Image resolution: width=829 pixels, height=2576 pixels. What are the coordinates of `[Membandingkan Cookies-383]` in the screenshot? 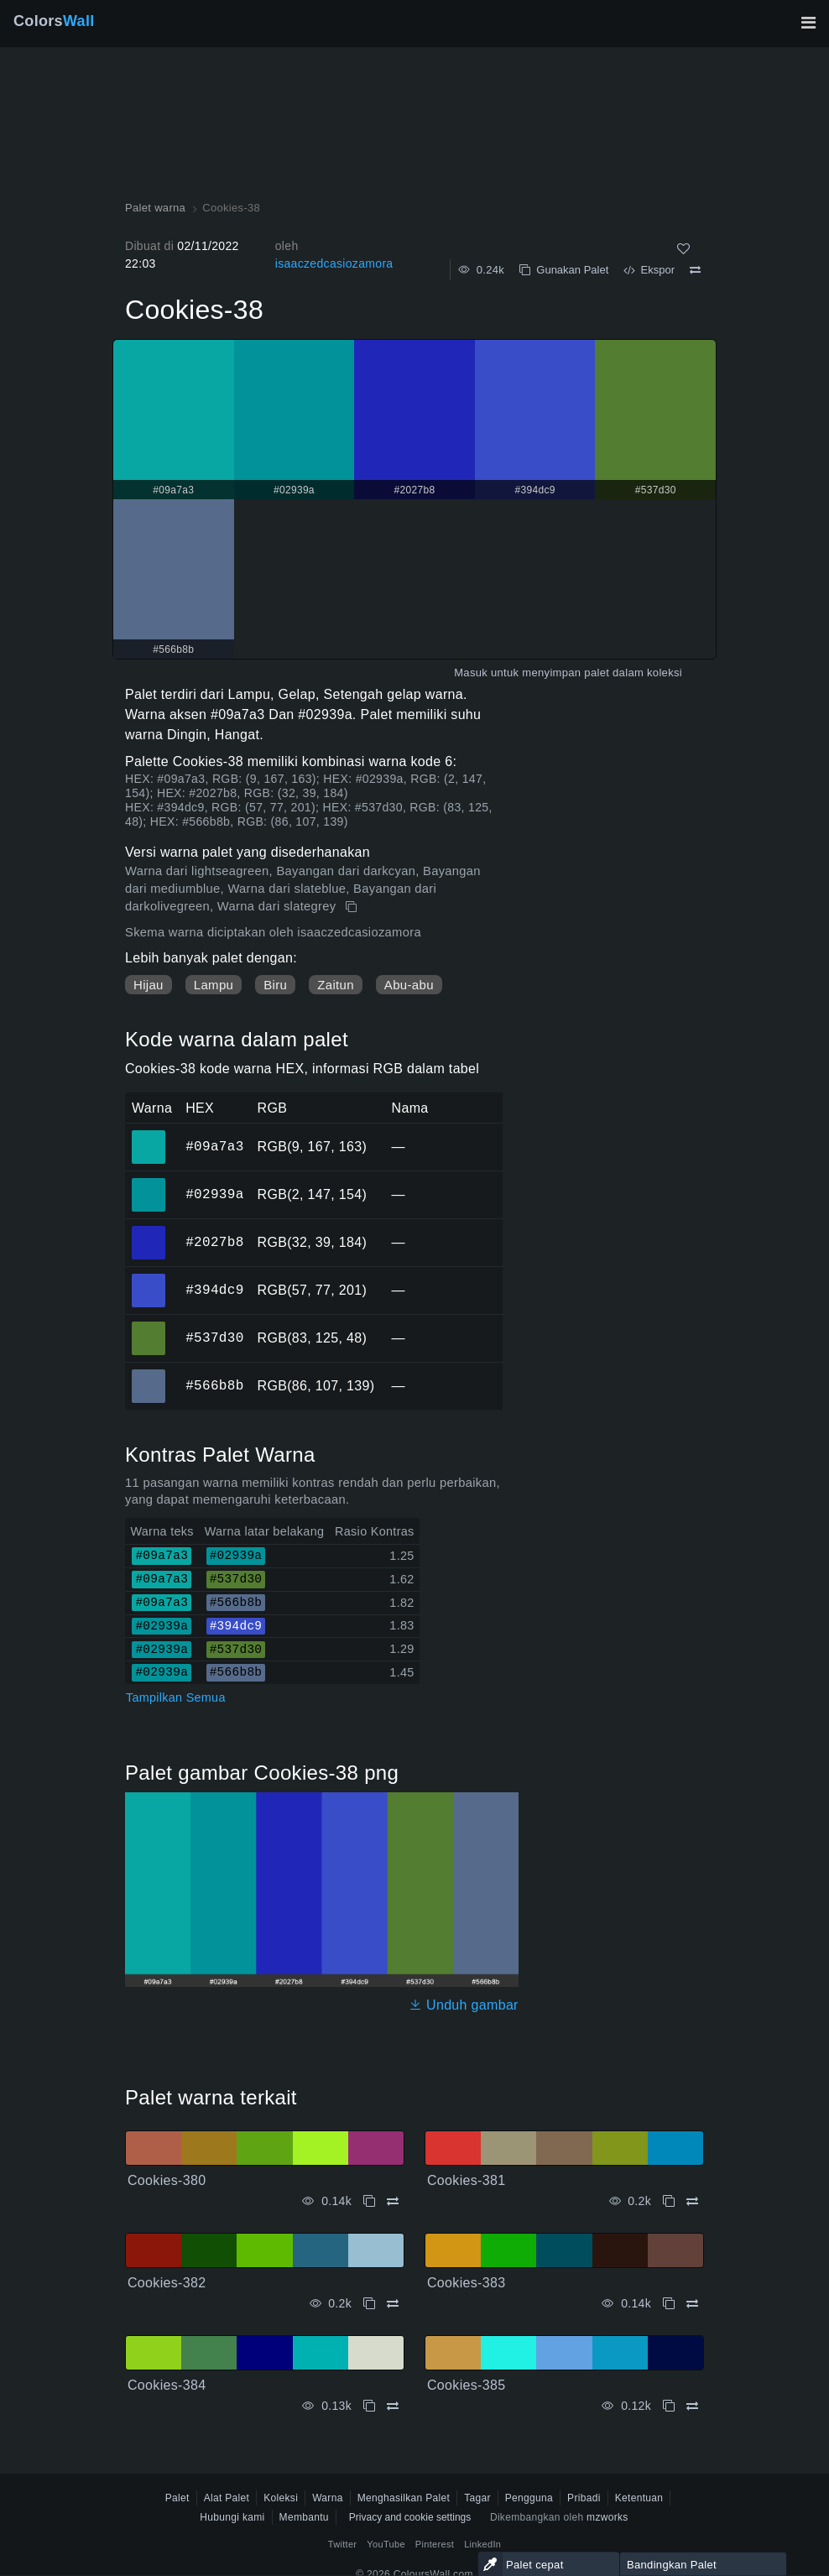 It's located at (692, 2303).